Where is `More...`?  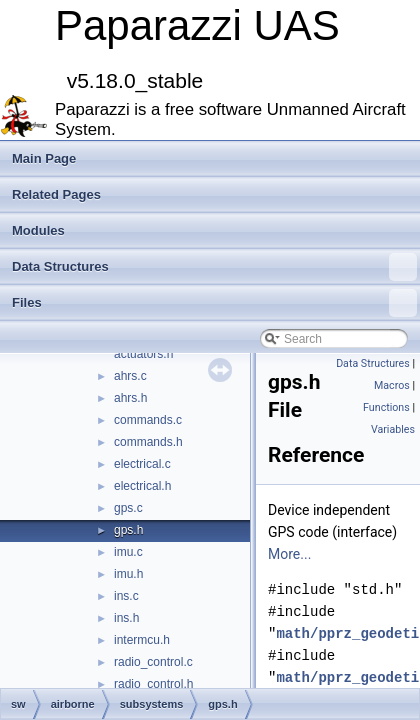 More... is located at coordinates (289, 554).